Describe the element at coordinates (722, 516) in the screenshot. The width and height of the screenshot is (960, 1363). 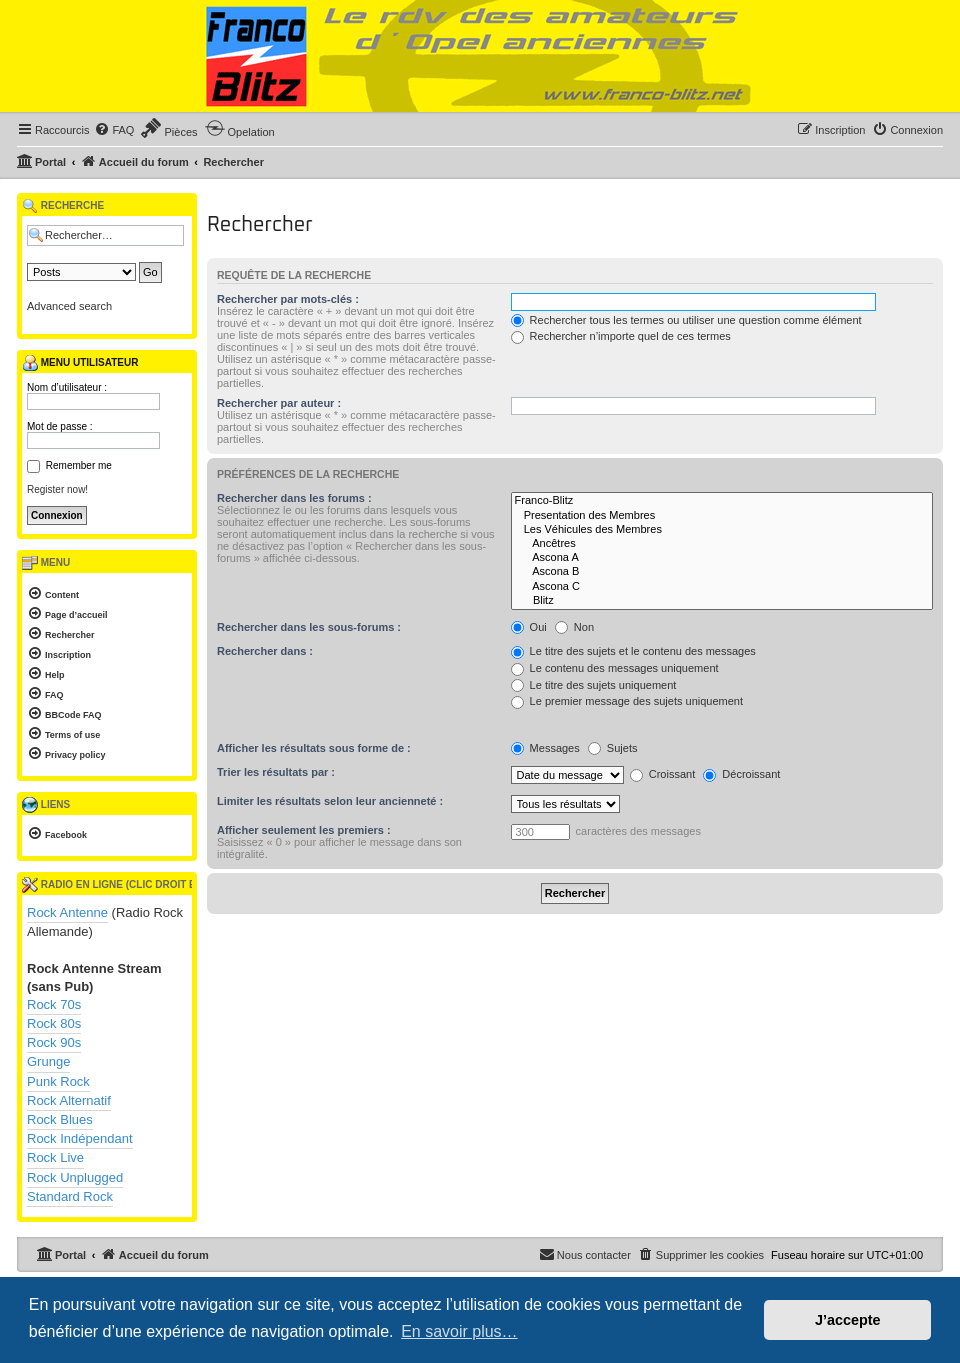
I see `Presentation des Membres` at that location.